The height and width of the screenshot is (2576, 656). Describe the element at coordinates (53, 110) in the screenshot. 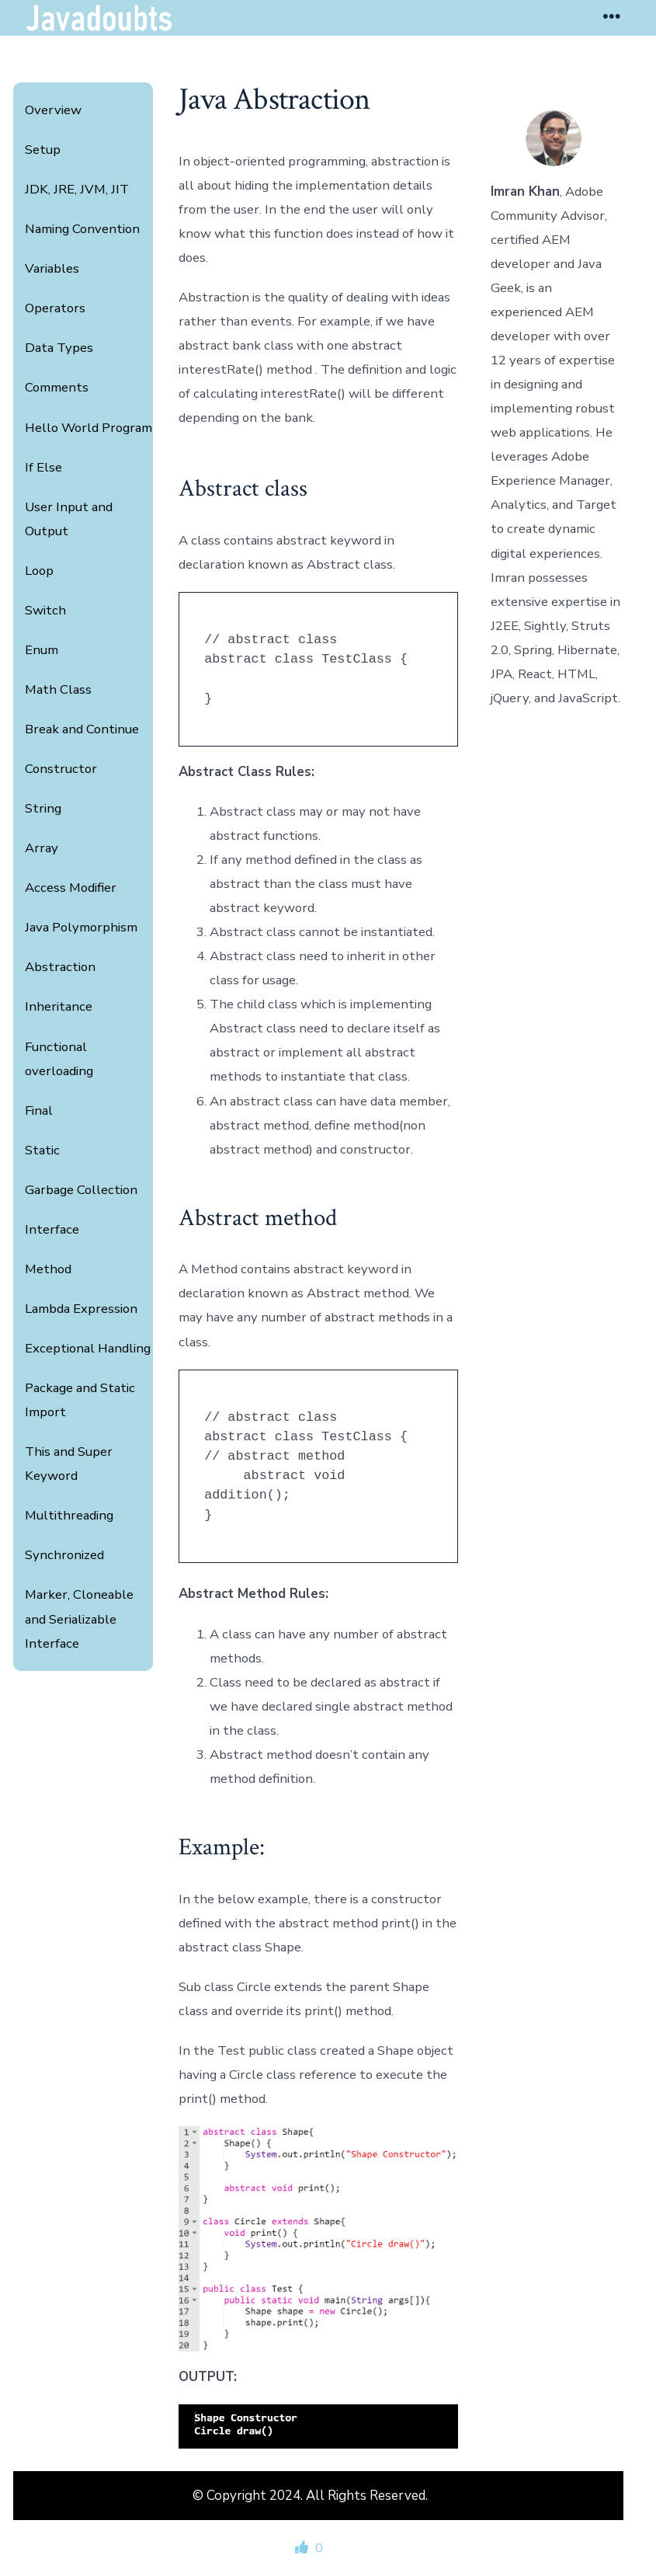

I see `Overview` at that location.